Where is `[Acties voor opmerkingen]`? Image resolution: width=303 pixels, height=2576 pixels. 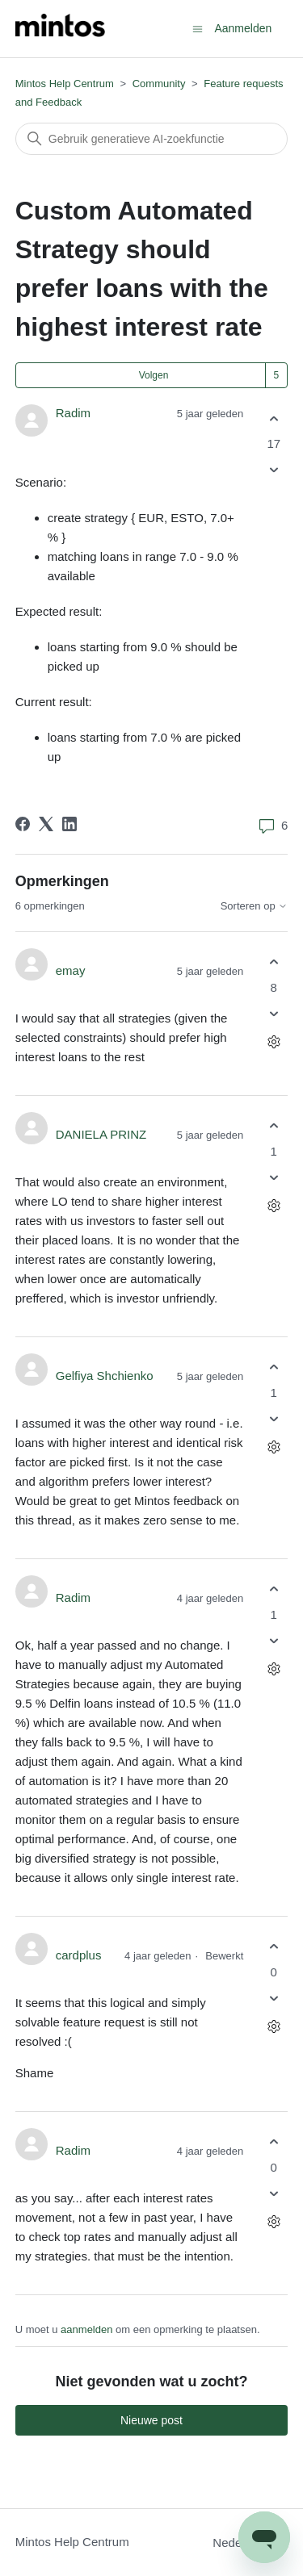
[Acties voor opmerkingen] is located at coordinates (273, 1041).